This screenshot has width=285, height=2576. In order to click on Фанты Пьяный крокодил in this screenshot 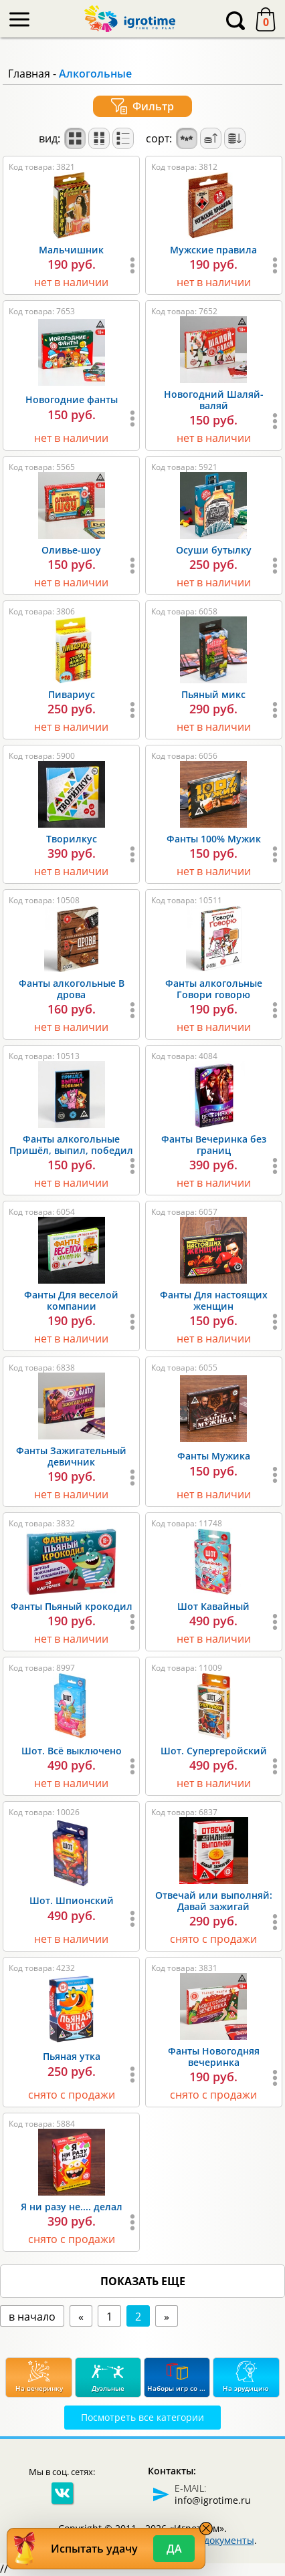, I will do `click(71, 1606)`.